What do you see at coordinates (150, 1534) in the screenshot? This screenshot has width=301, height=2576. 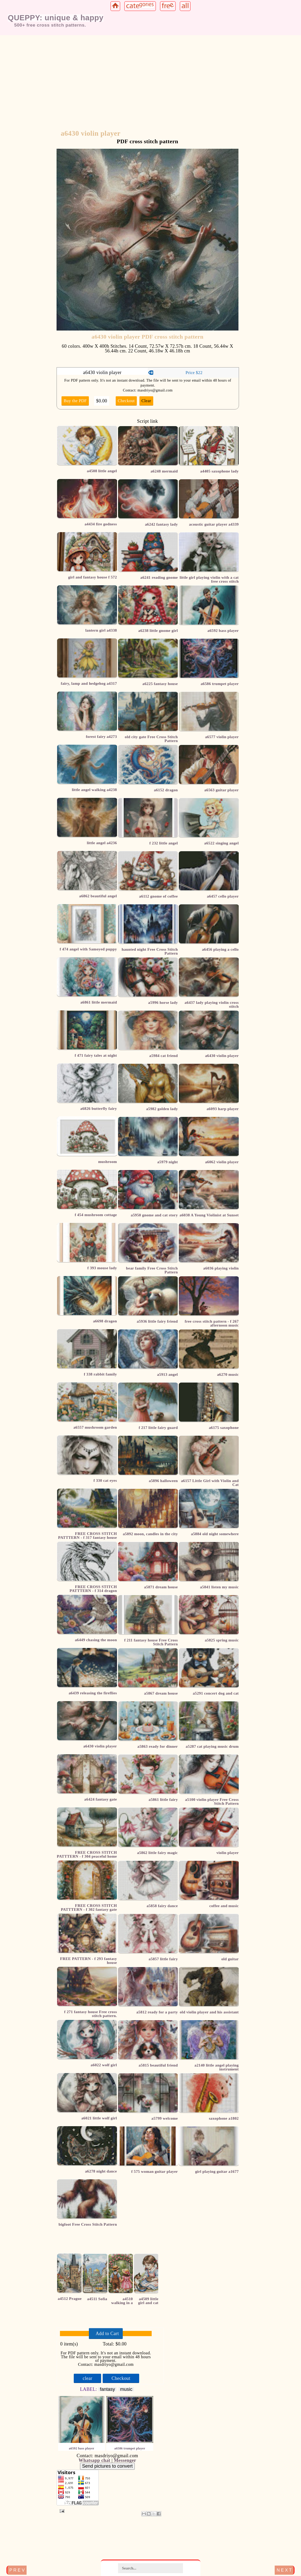 I see `a5892 moon, candles in the city` at bounding box center [150, 1534].